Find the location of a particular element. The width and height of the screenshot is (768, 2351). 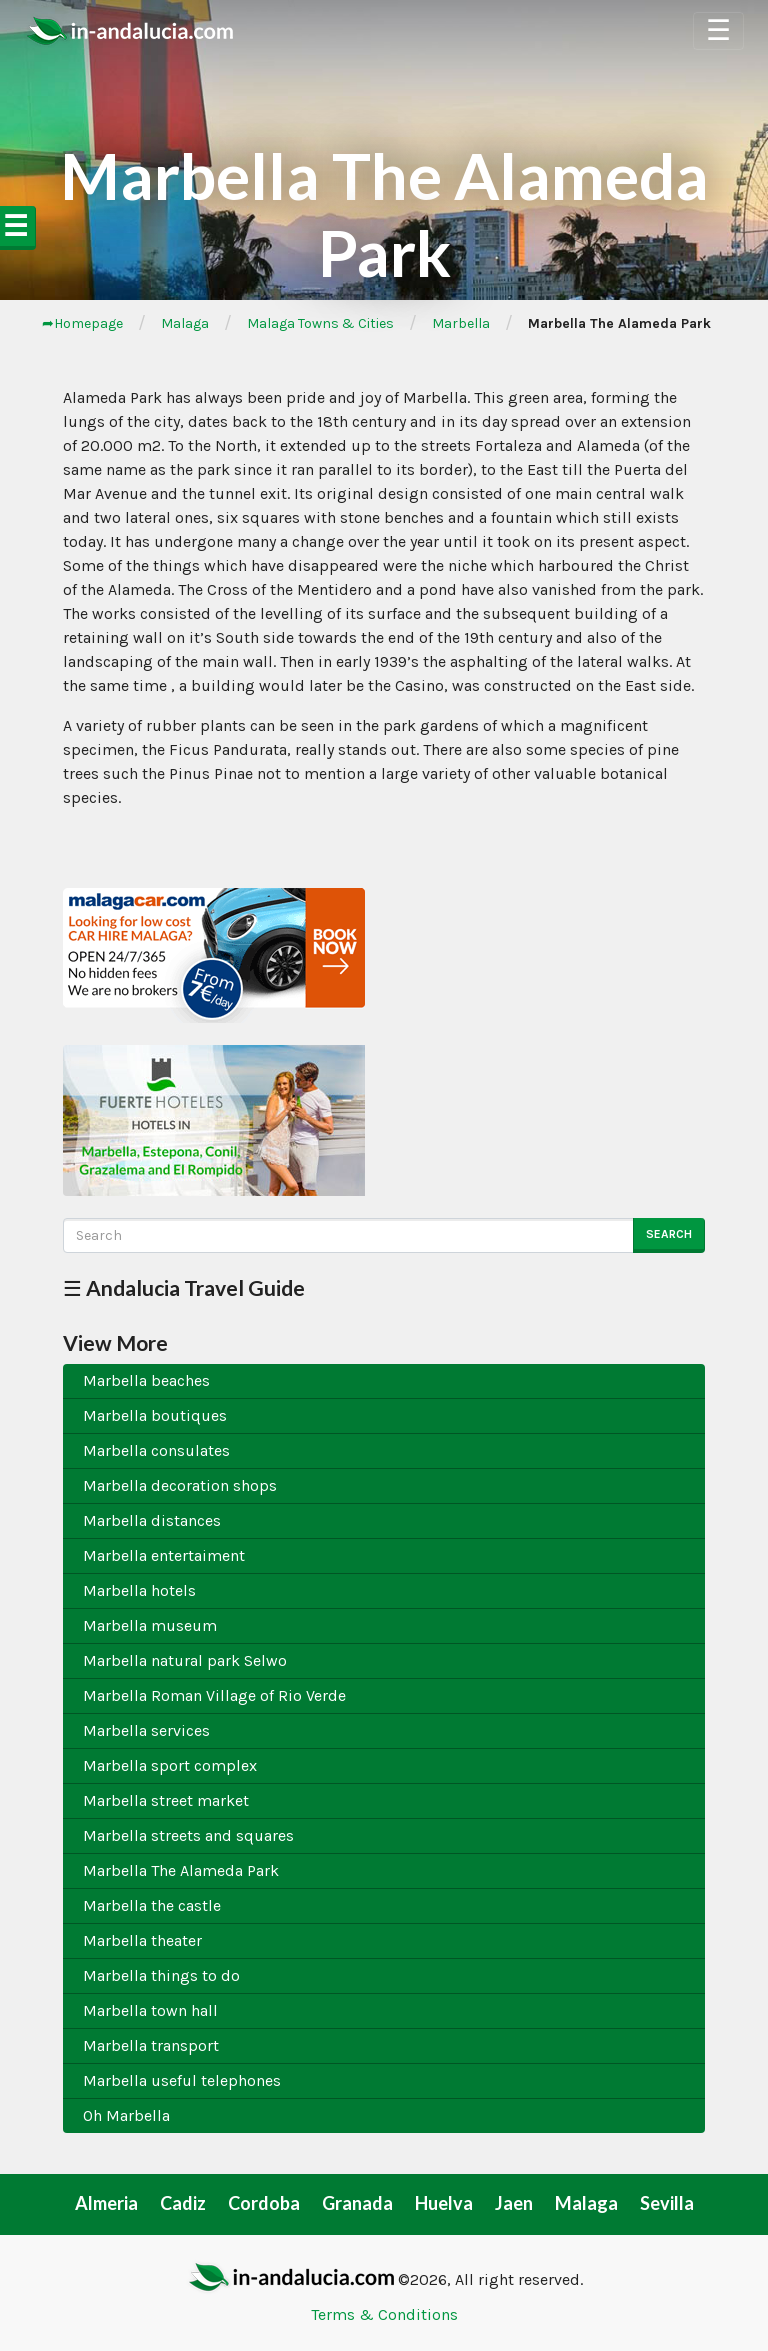

Malaga is located at coordinates (185, 323).